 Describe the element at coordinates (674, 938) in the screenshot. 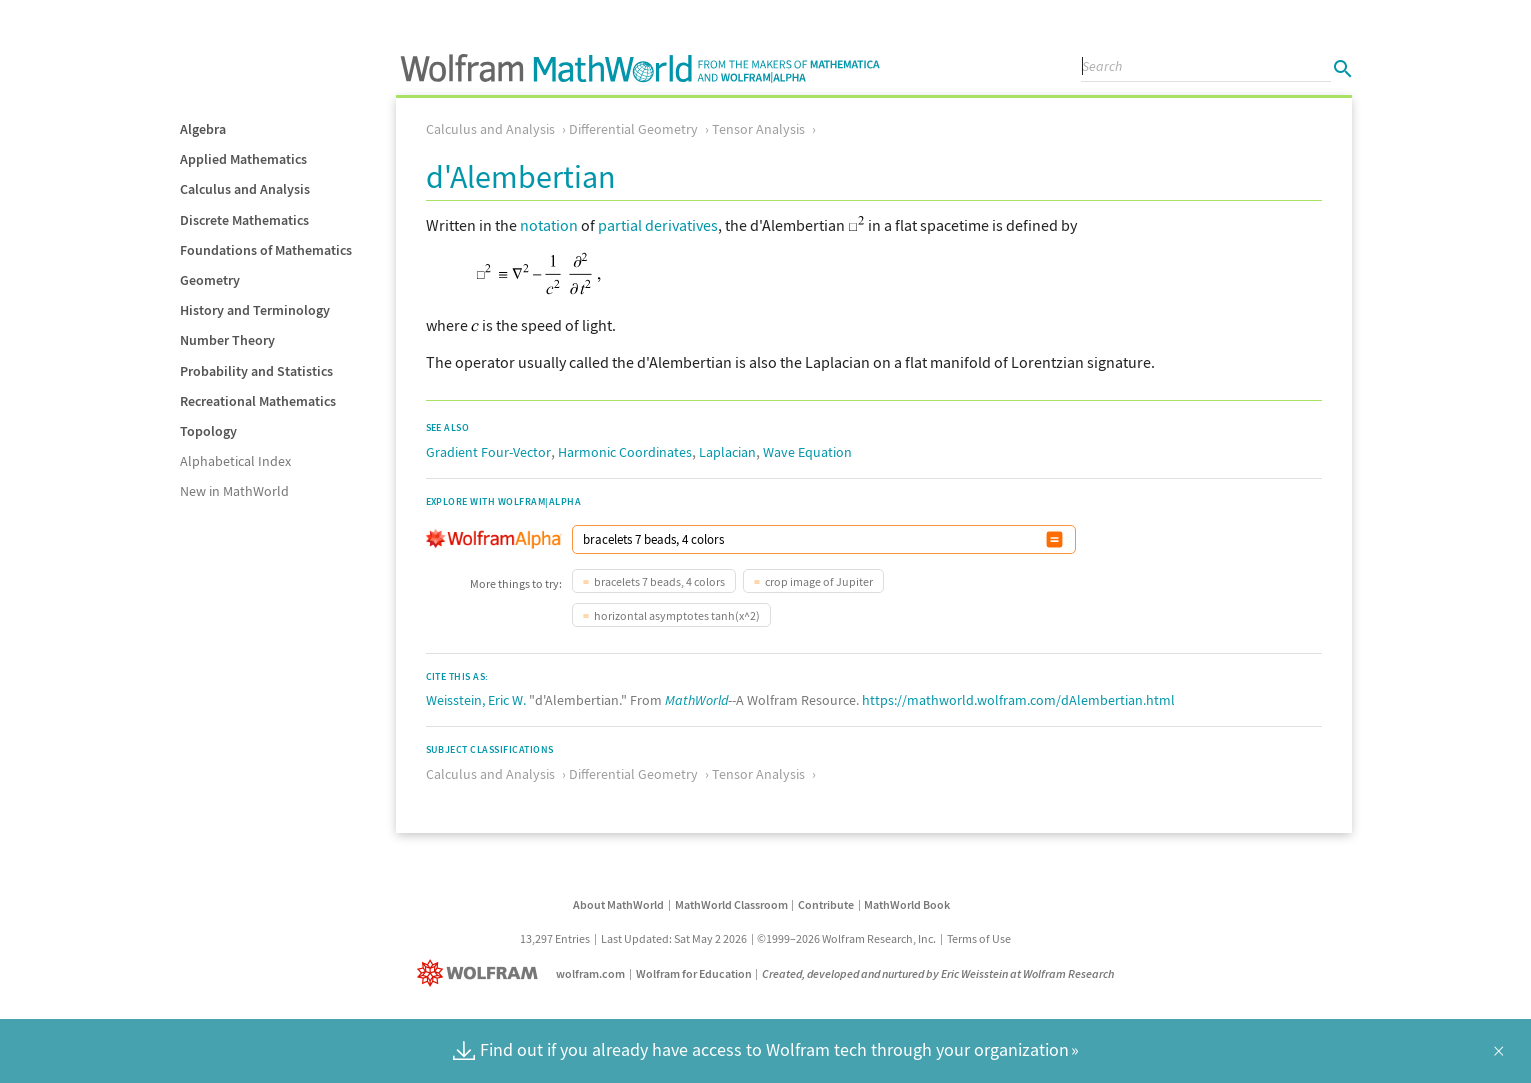

I see `Last Updated: Sat May 2 2026` at that location.